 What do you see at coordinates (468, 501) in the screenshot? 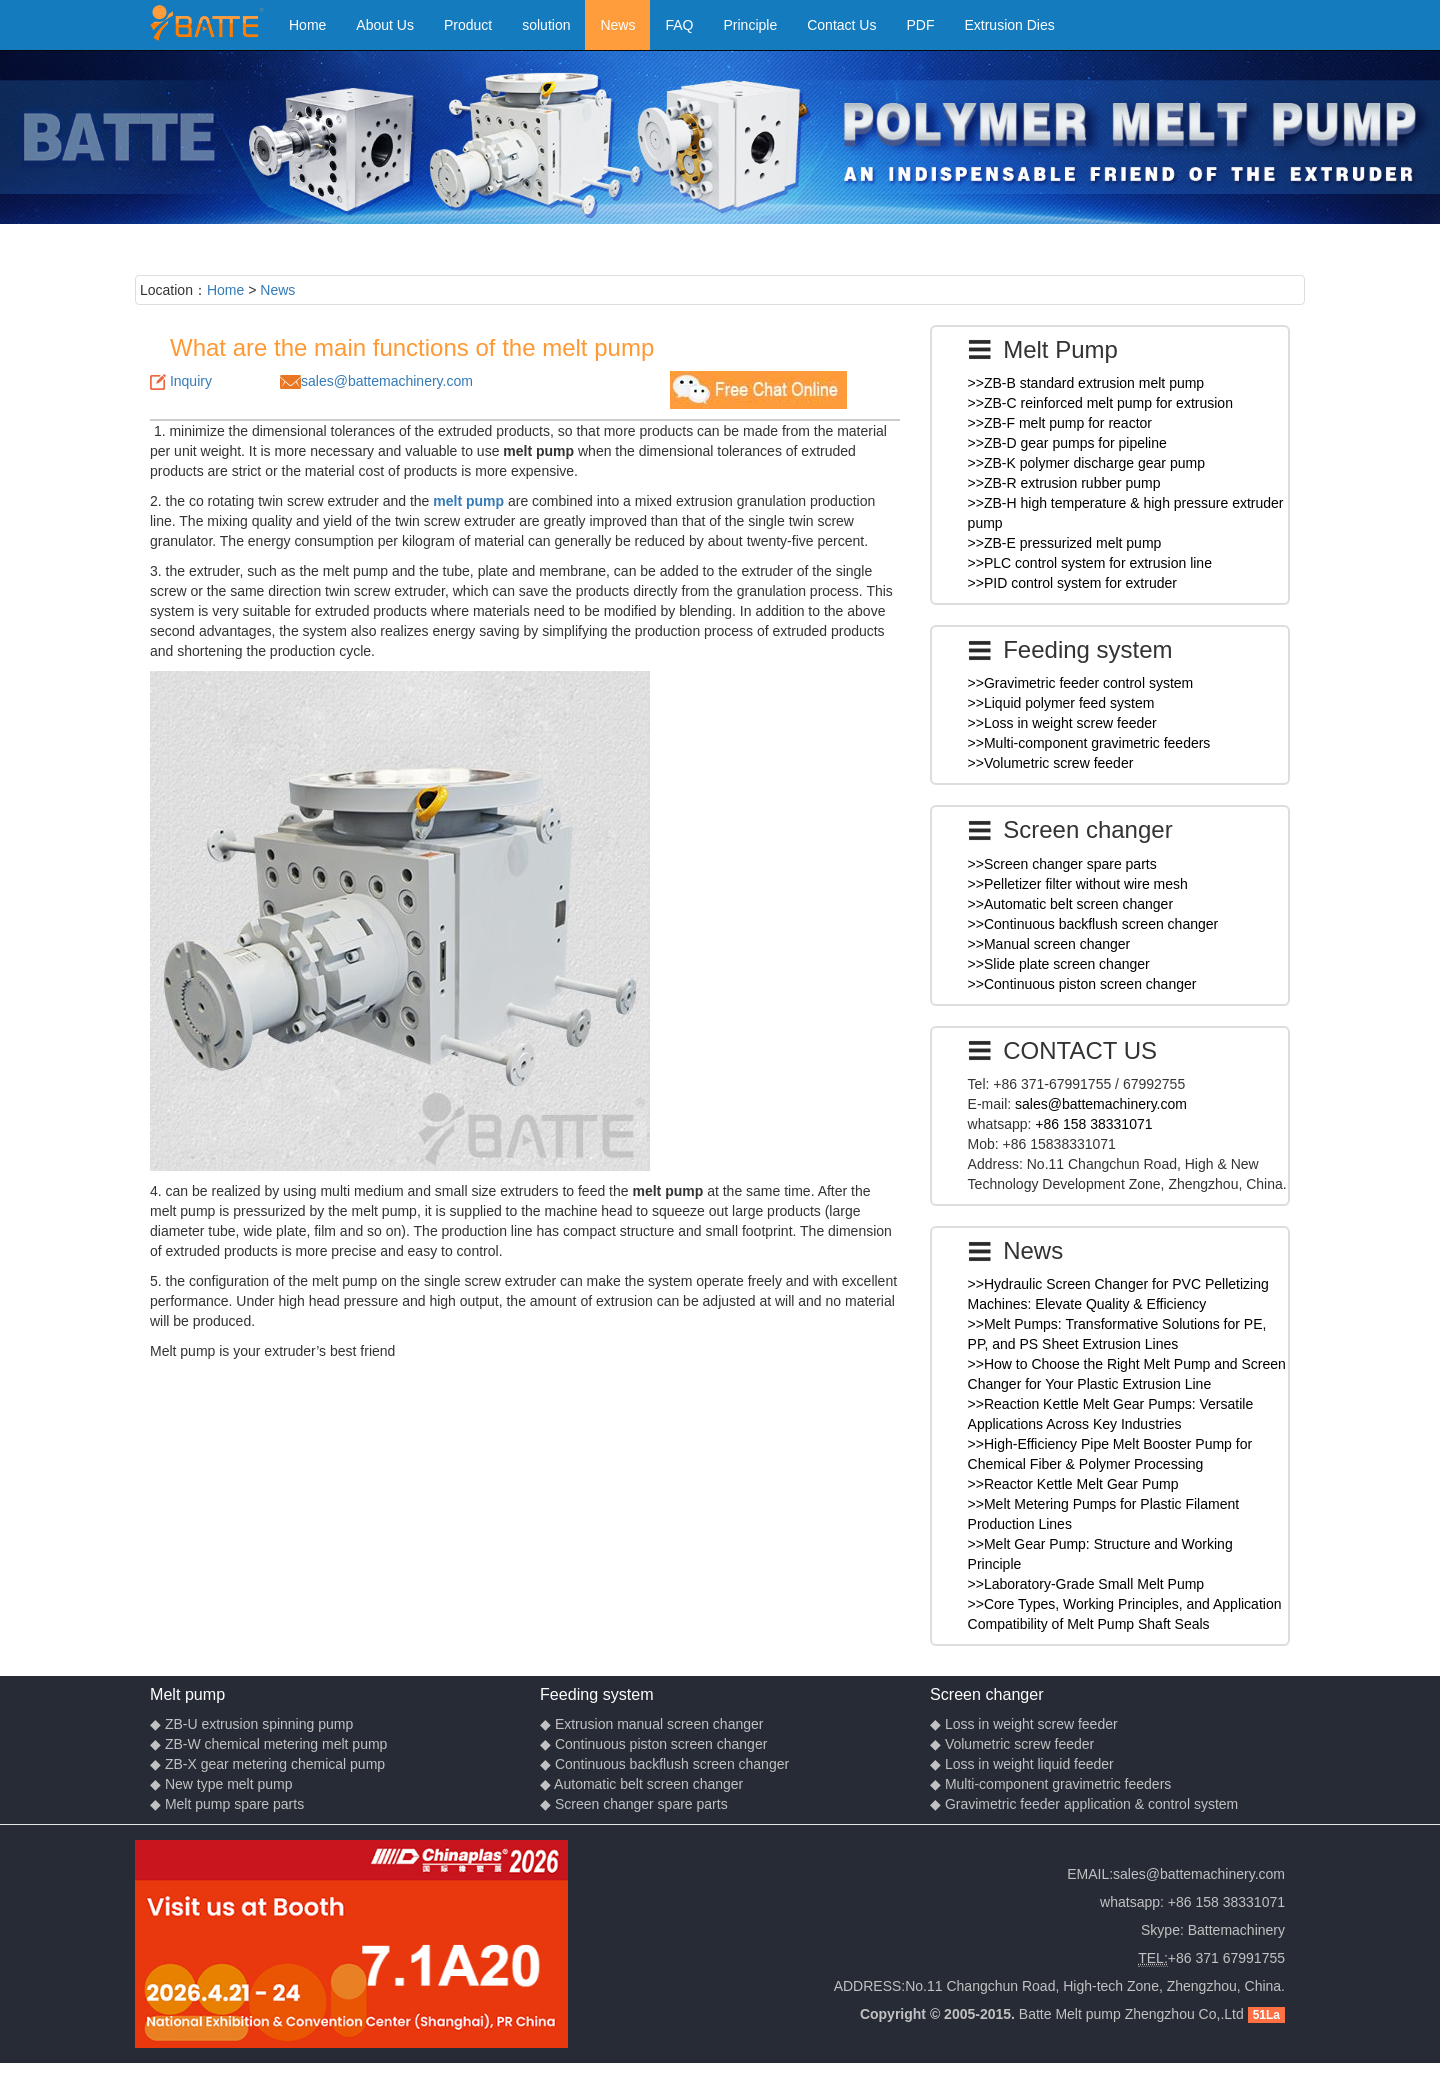
I see `melt pump` at bounding box center [468, 501].